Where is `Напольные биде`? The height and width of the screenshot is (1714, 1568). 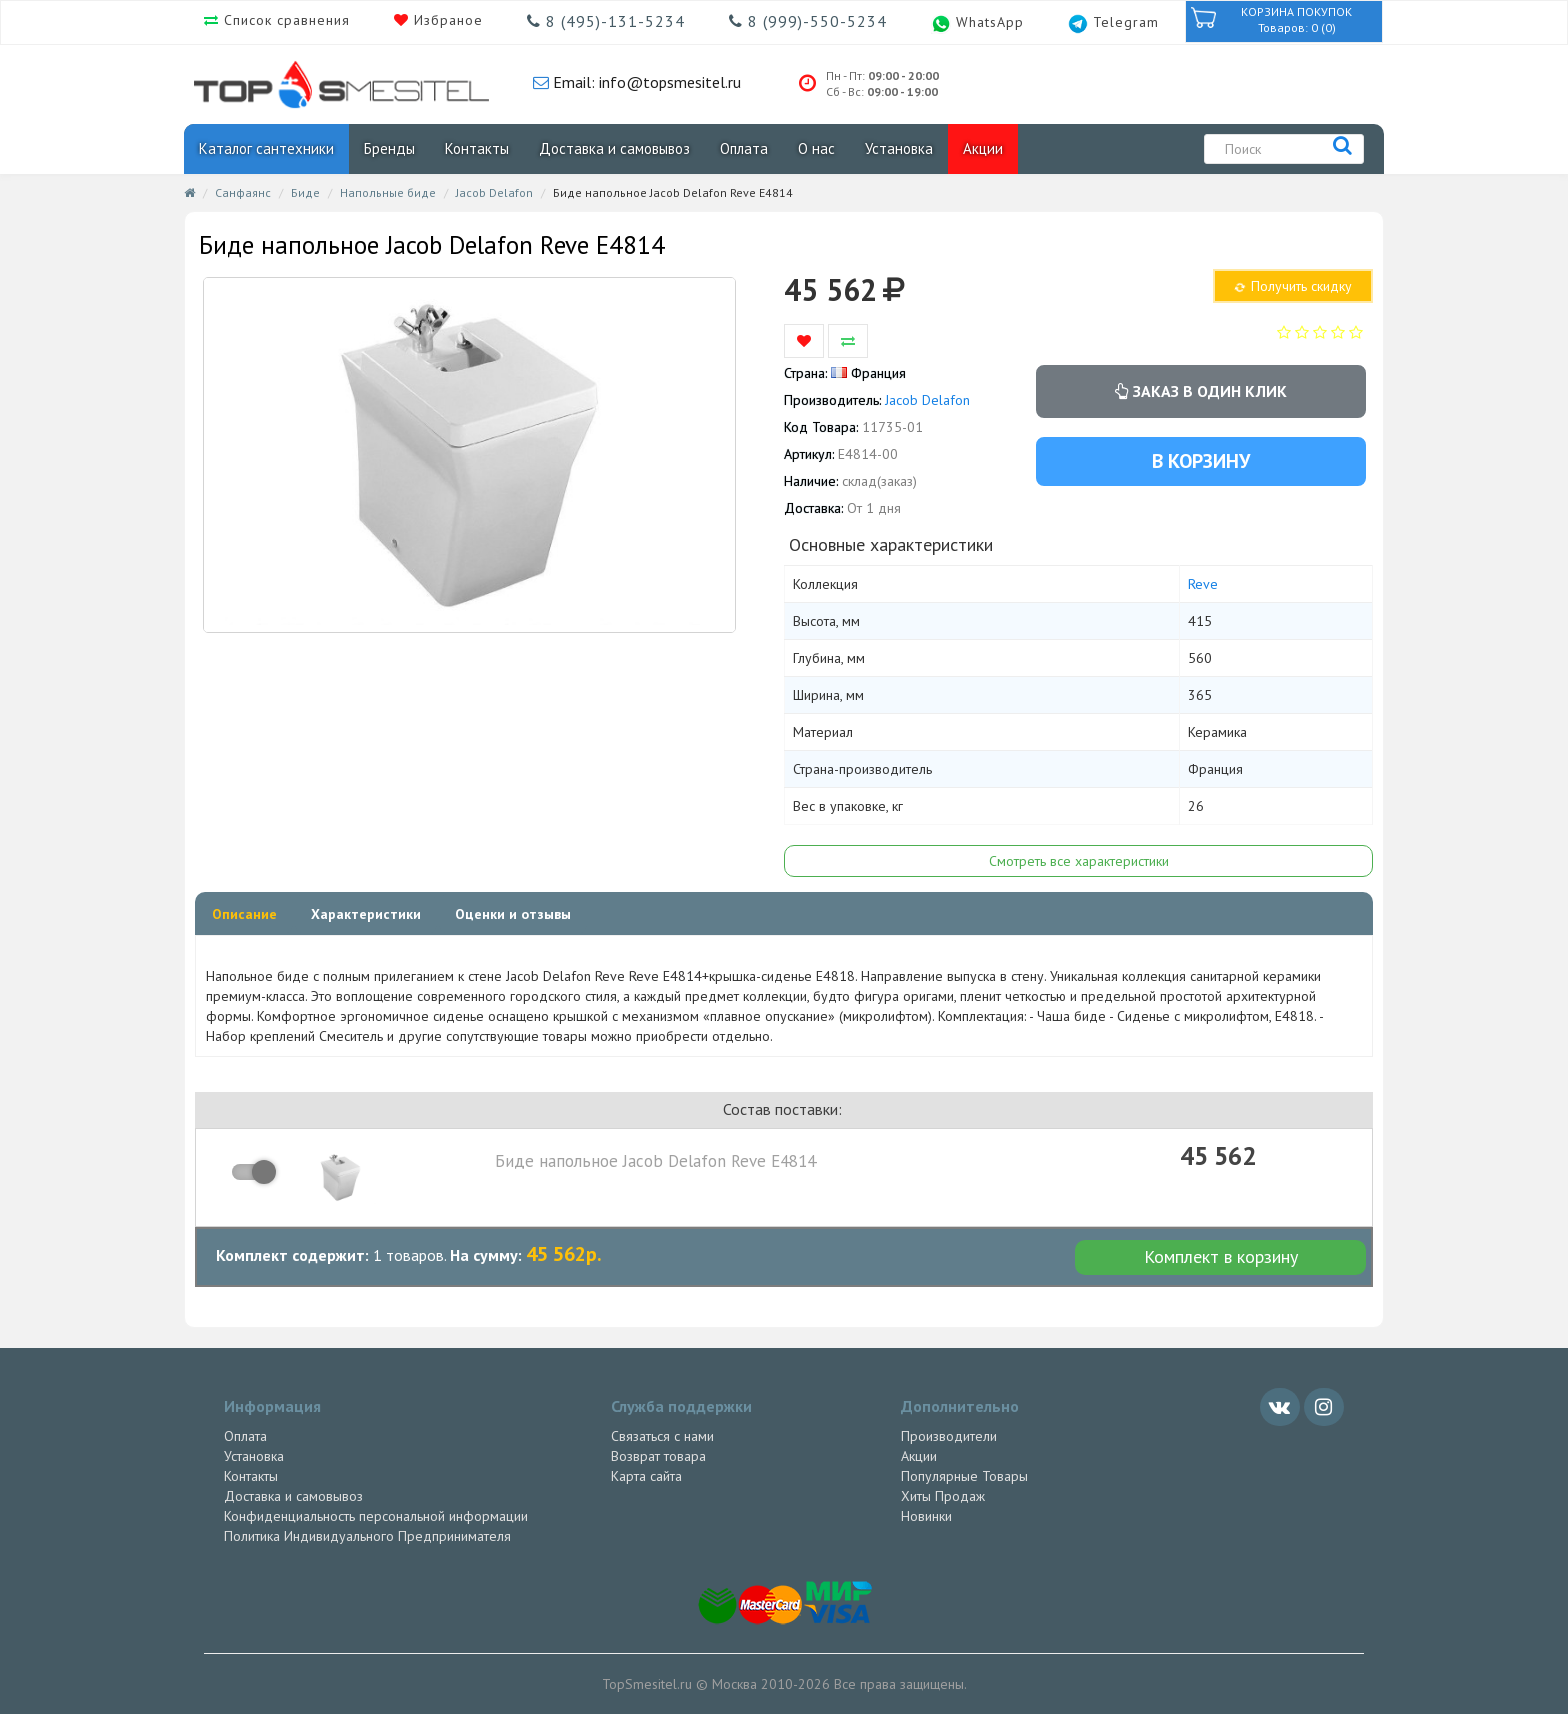
Напольные биде is located at coordinates (388, 192).